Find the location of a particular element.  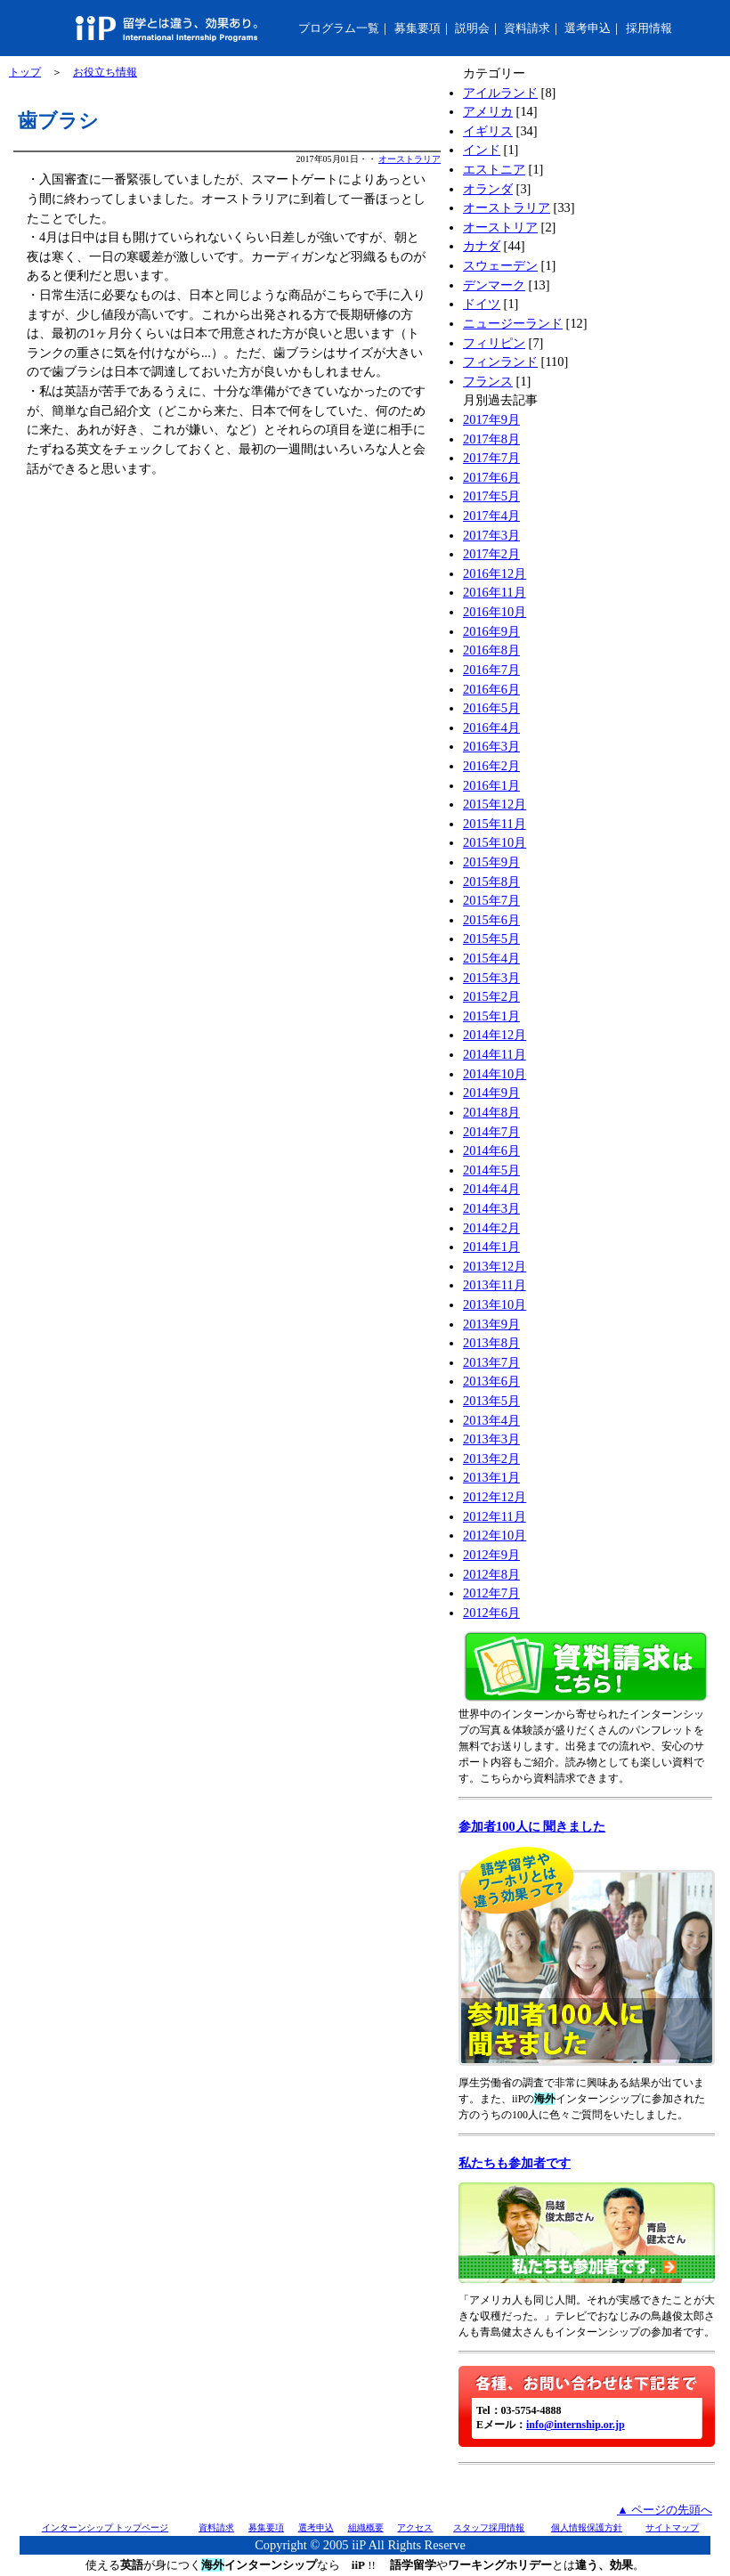

▲ ページの先頭へ is located at coordinates (664, 2509).